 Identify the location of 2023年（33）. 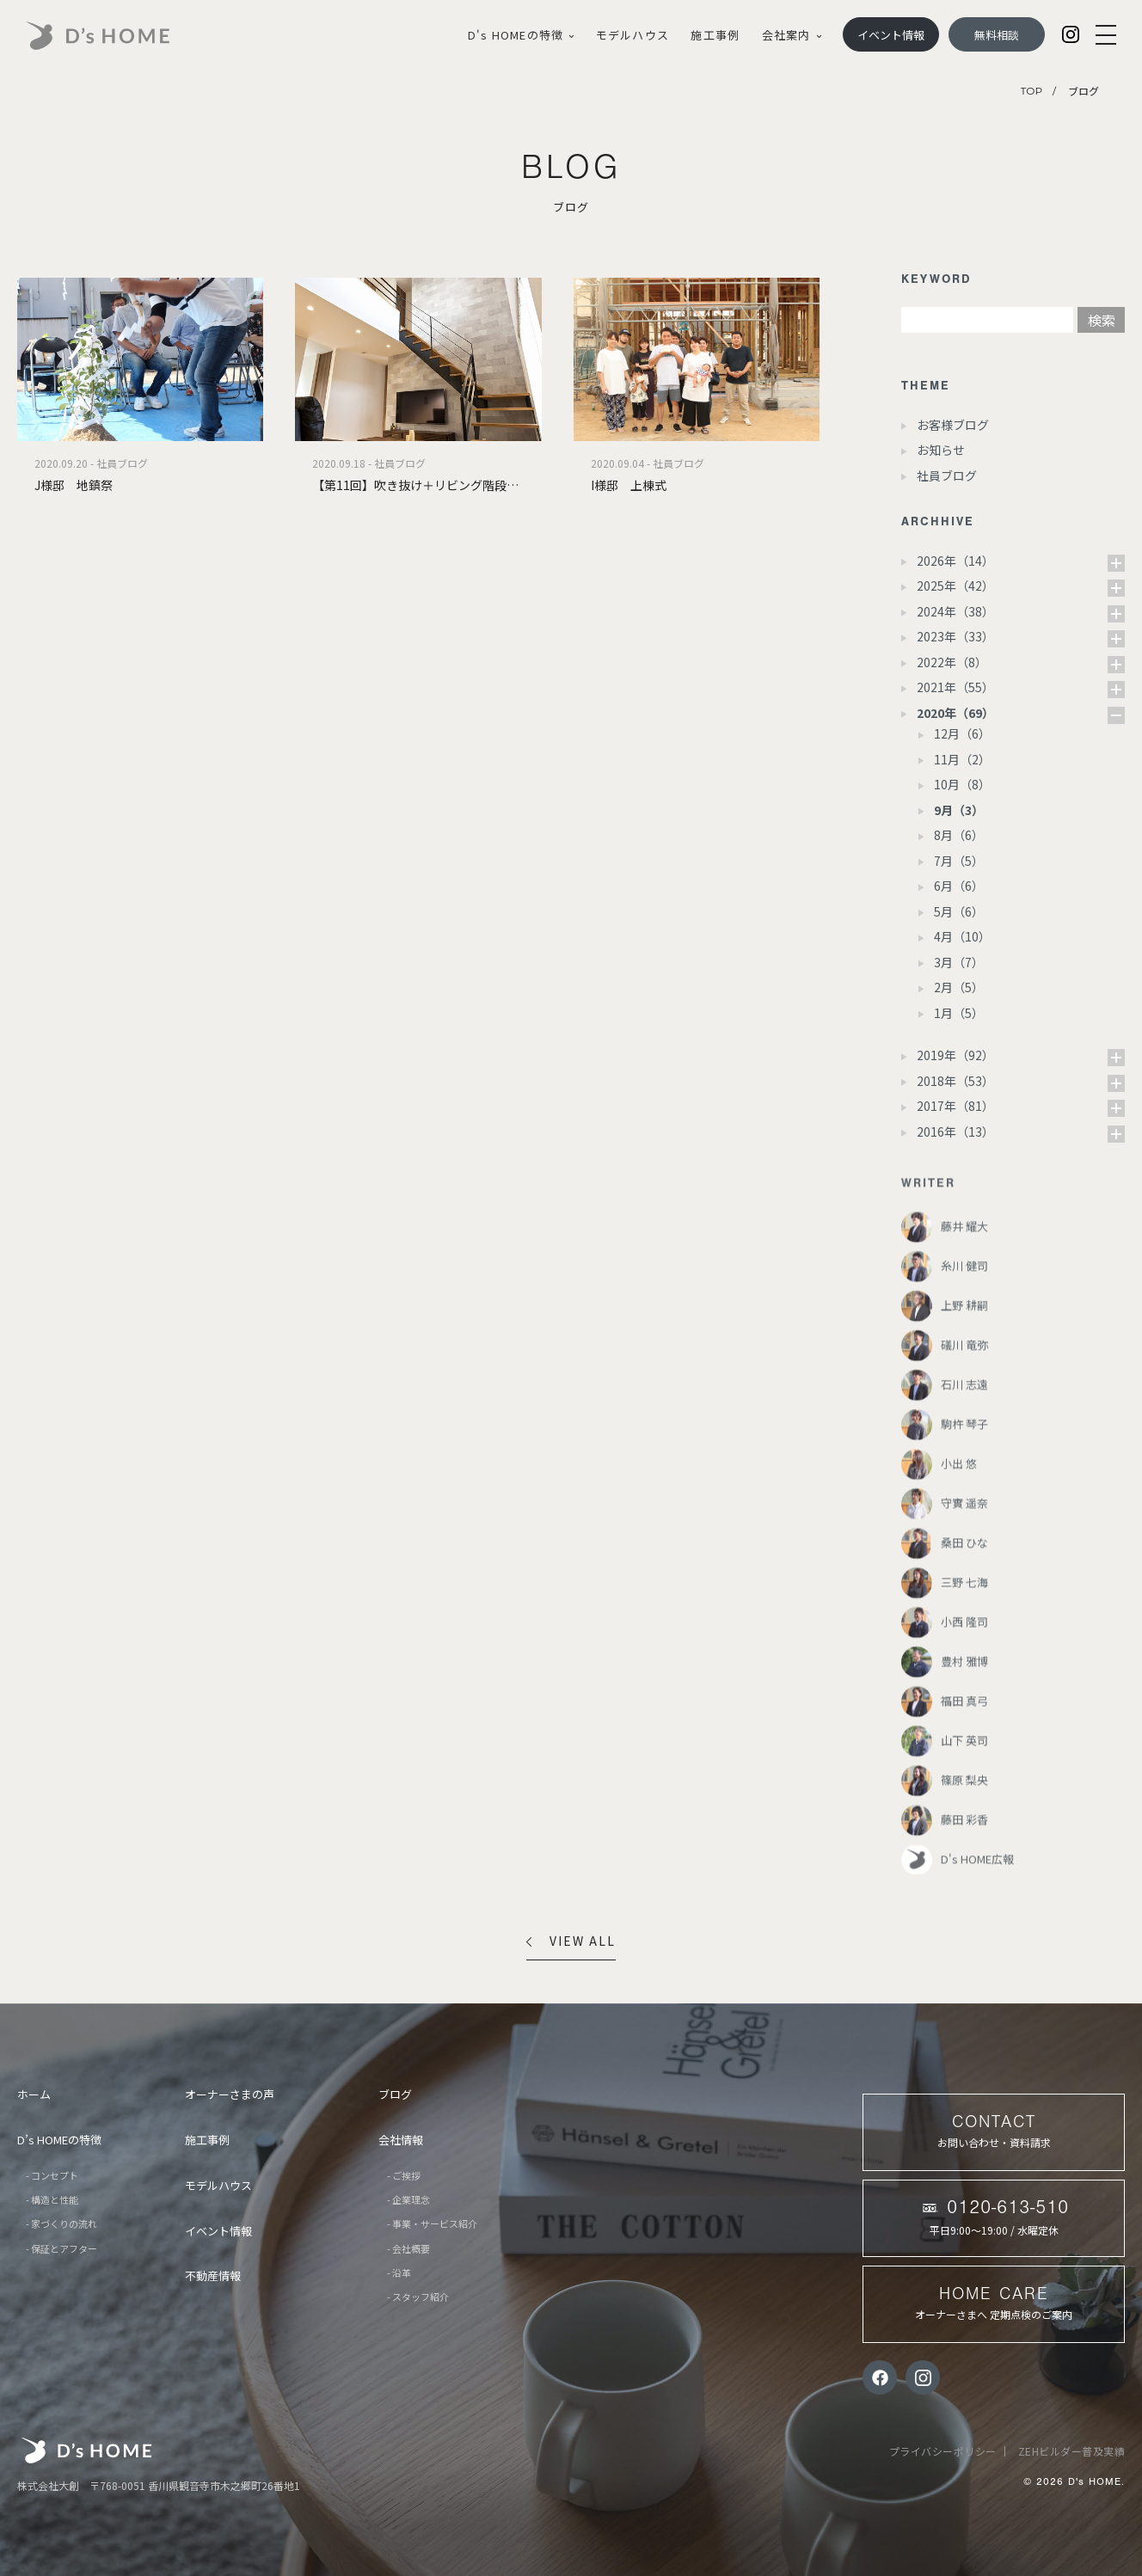
(955, 636).